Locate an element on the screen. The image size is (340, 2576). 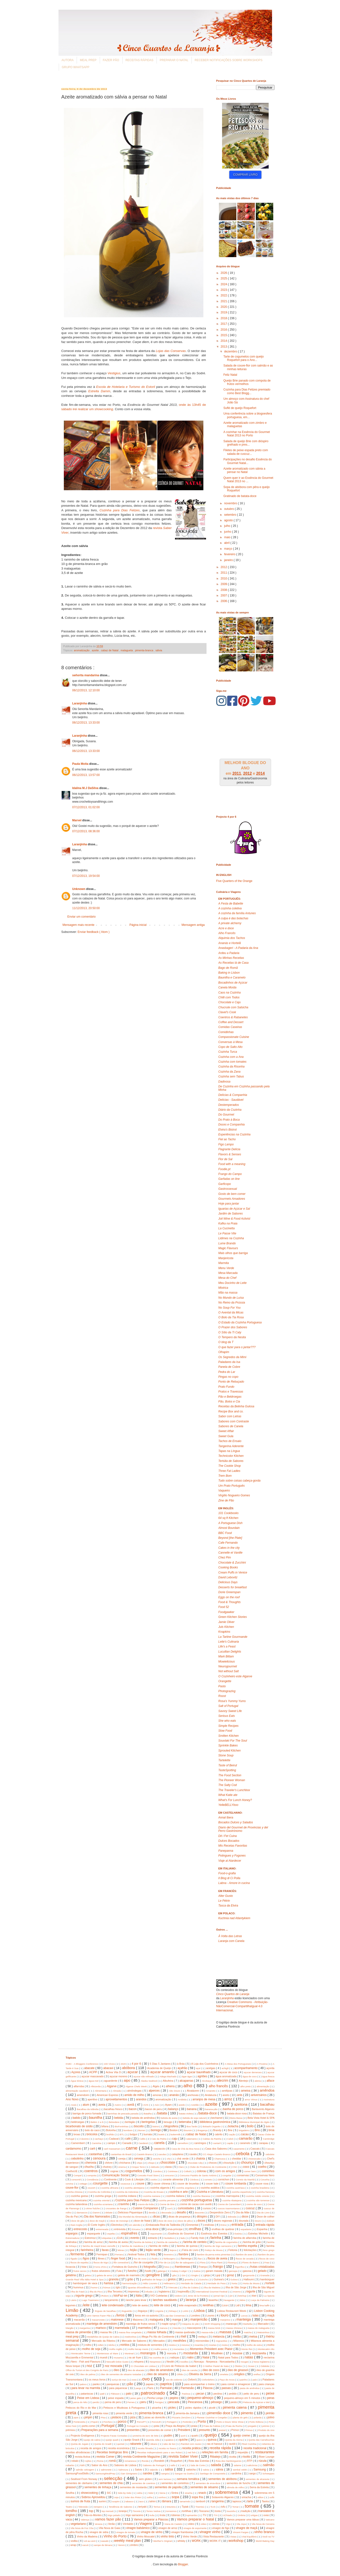
com os amigos is located at coordinates (225, 2171).